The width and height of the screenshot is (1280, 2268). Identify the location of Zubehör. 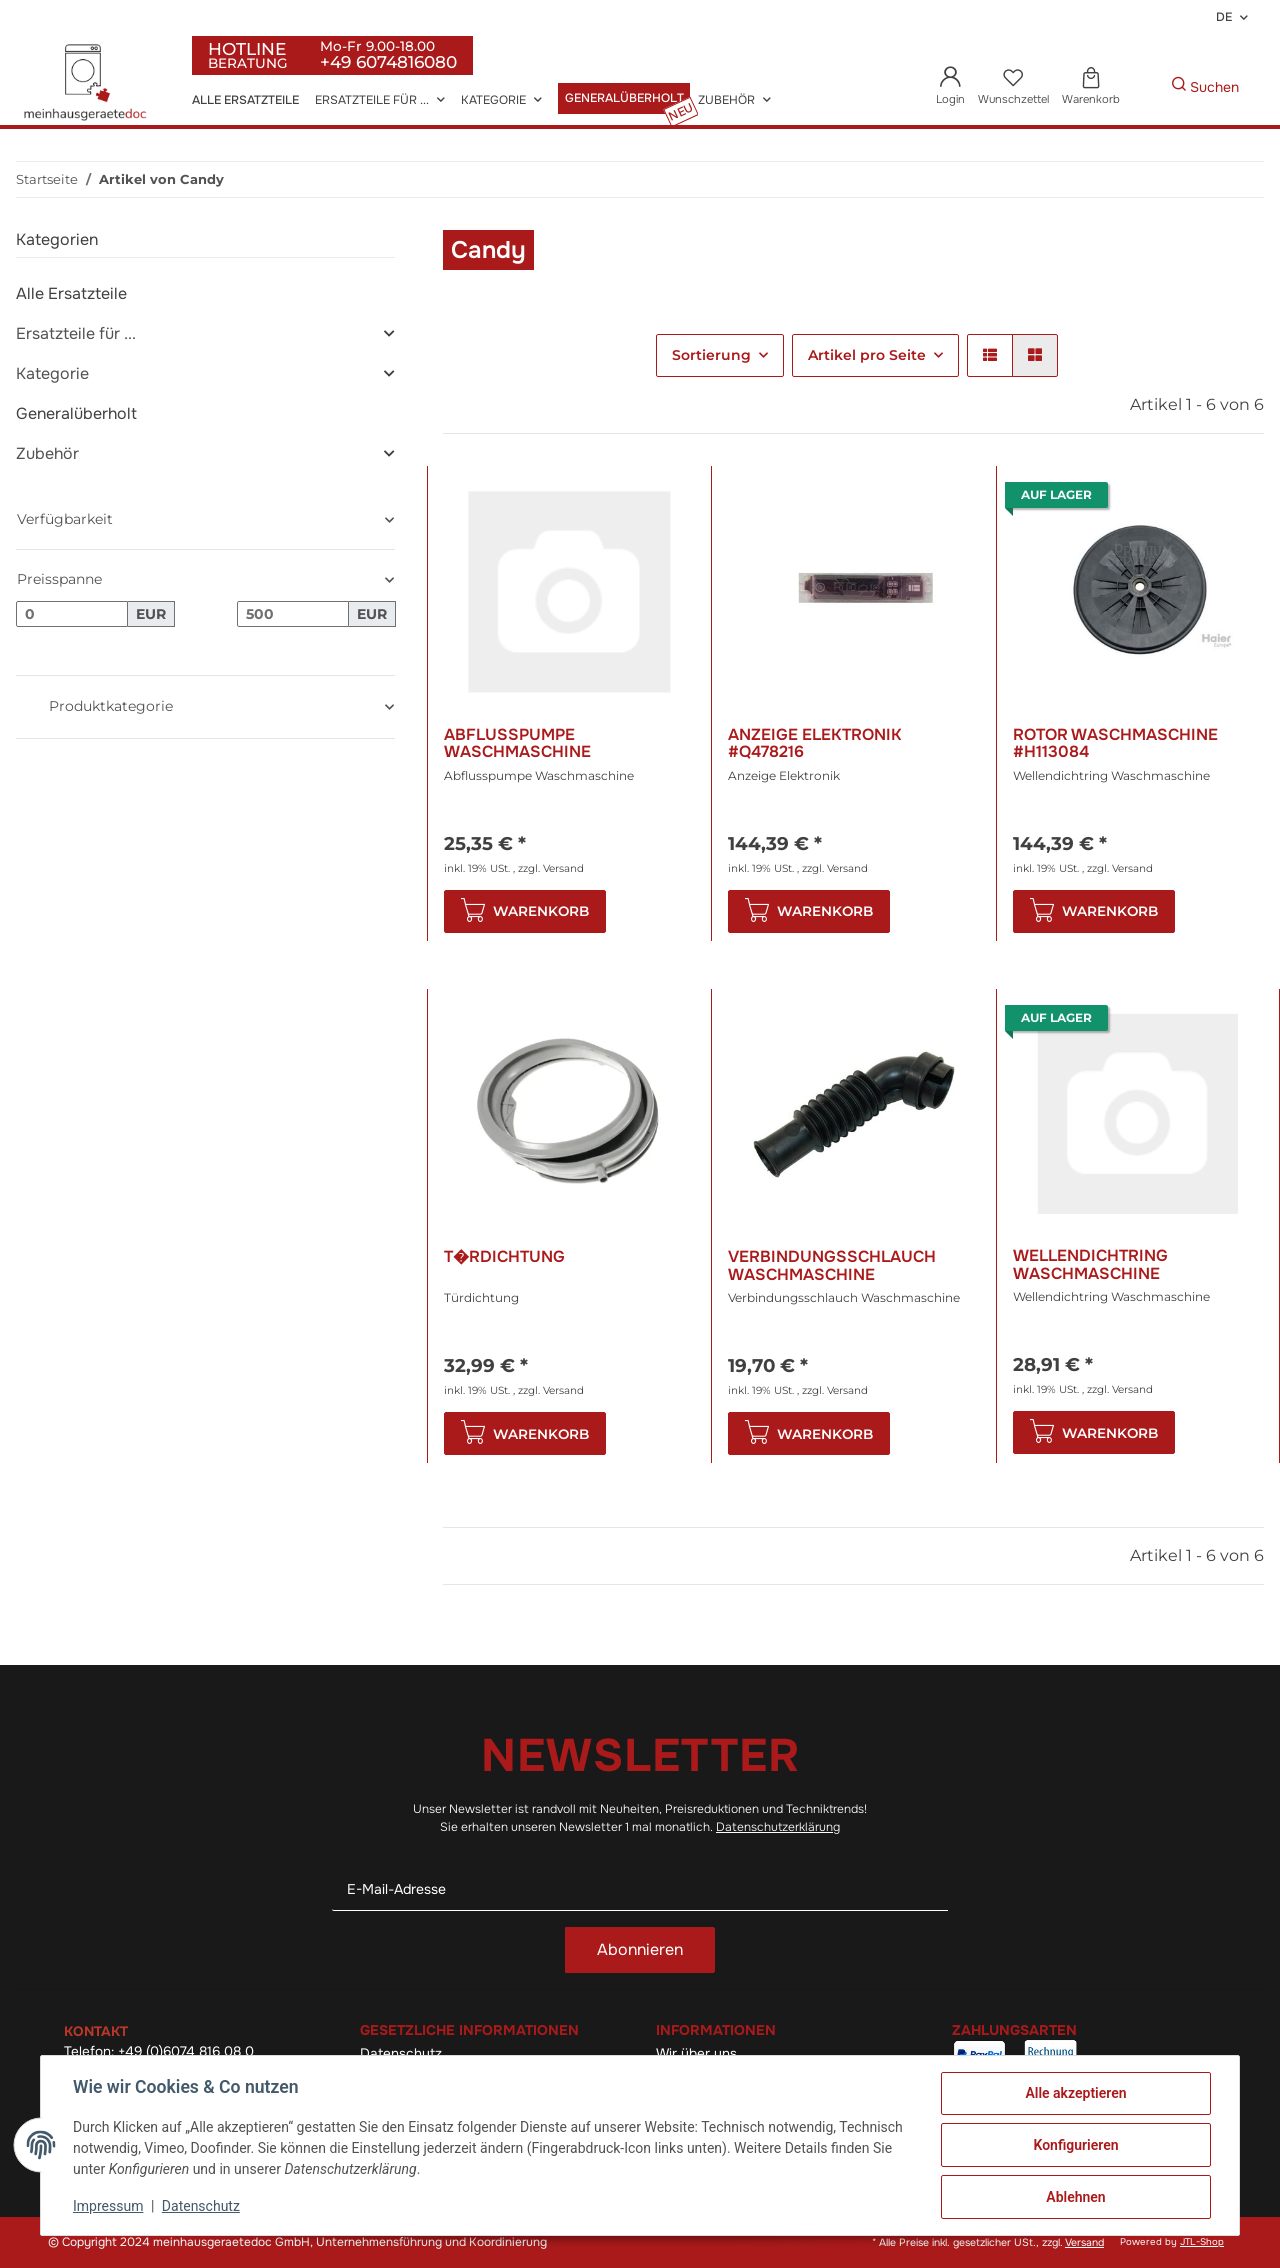
(47, 453).